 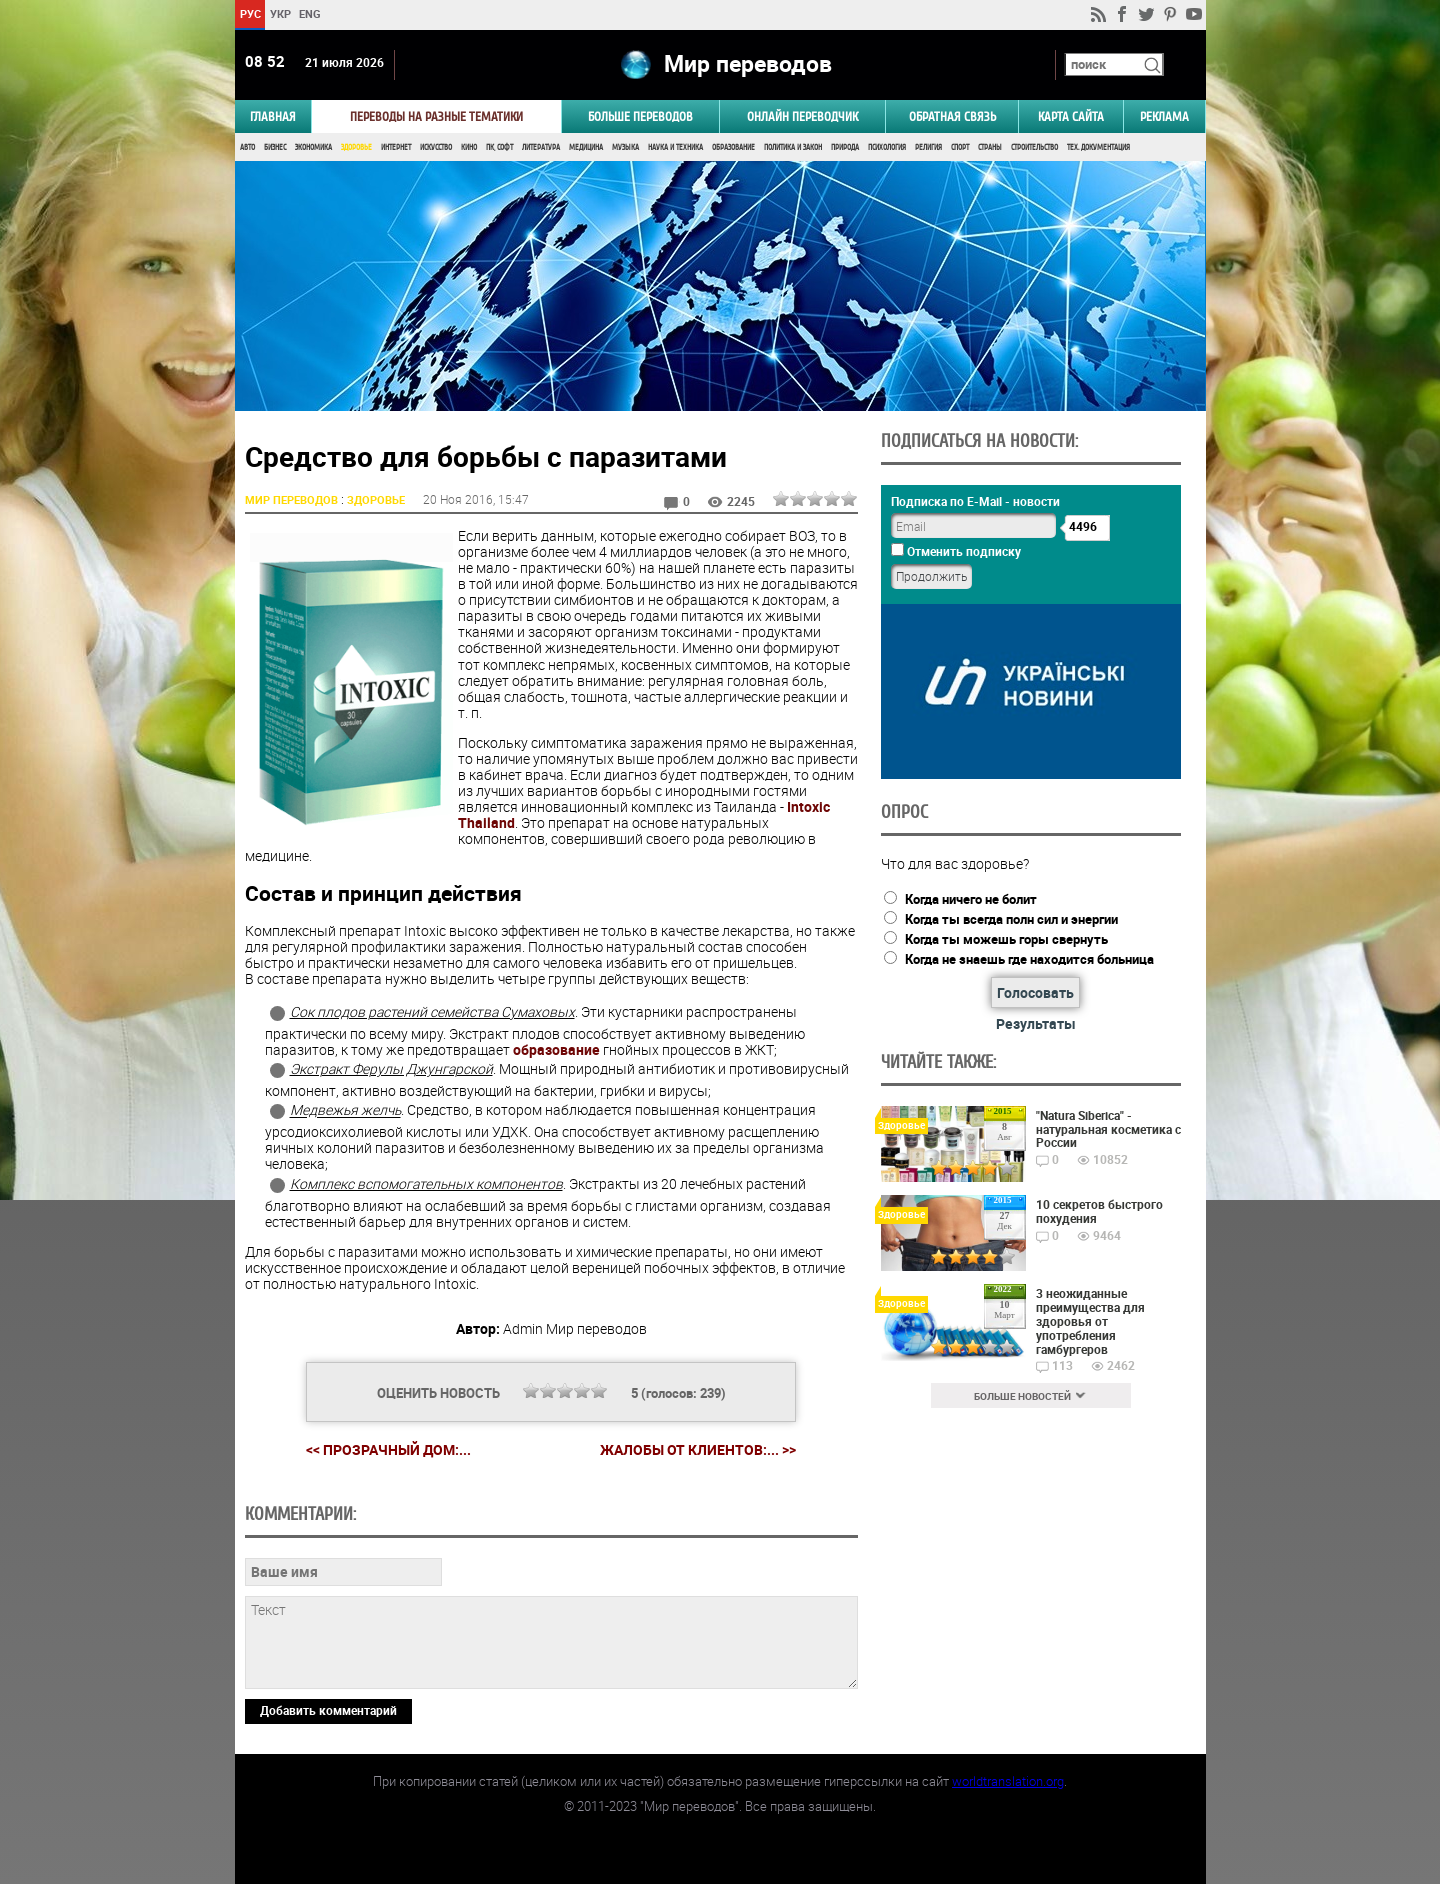 What do you see at coordinates (1034, 147) in the screenshot?
I see `Строительство` at bounding box center [1034, 147].